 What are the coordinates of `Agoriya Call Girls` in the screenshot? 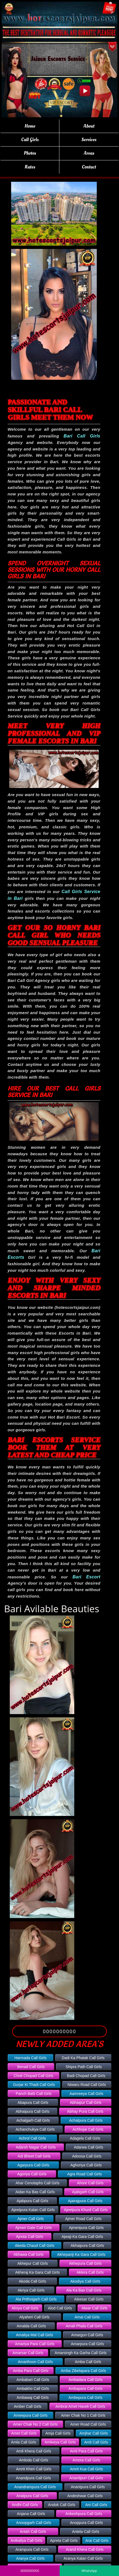 It's located at (31, 2174).